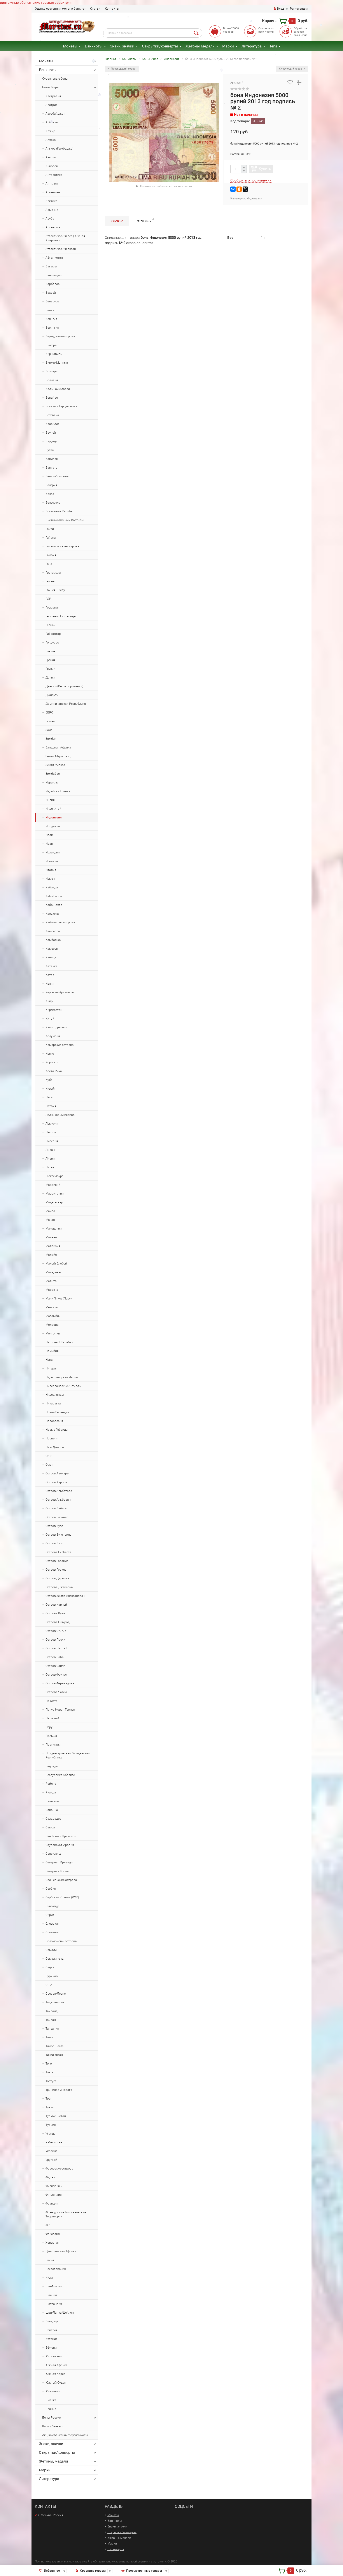 This screenshot has width=343, height=2576. I want to click on Венесуэла, so click(53, 502).